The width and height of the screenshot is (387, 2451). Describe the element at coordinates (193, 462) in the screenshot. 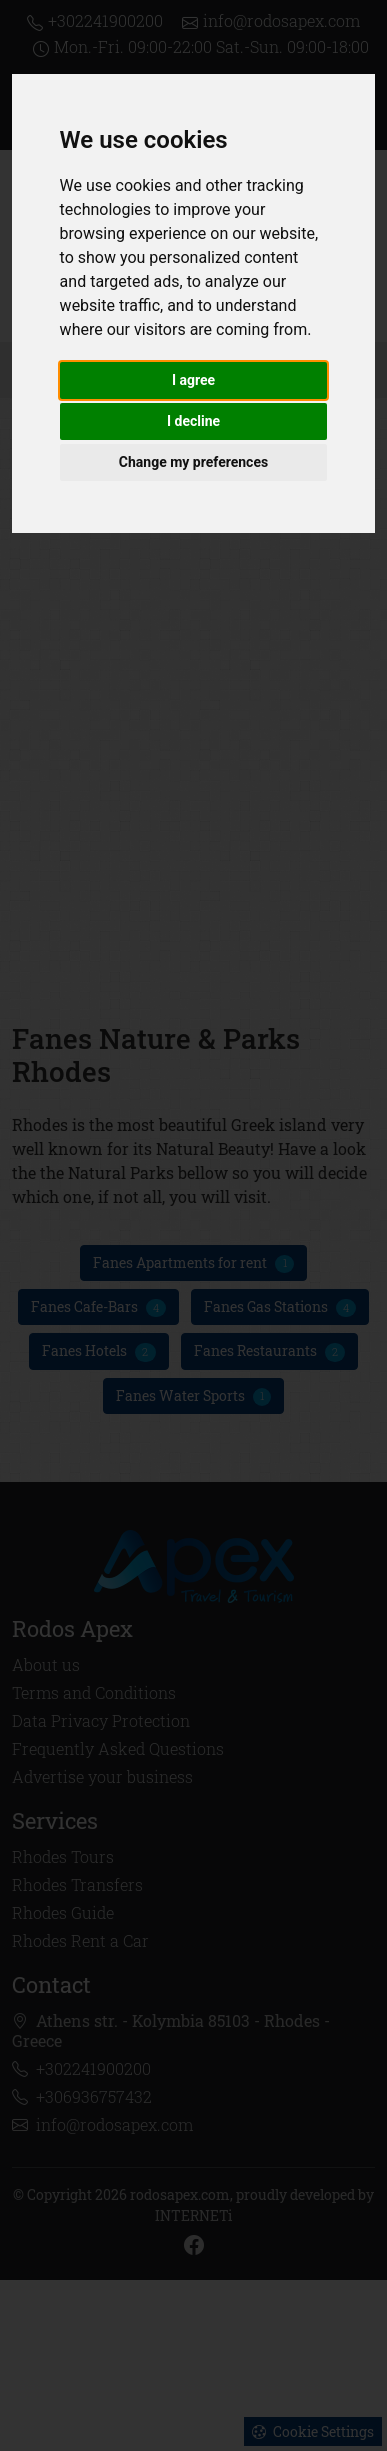

I see `Change my preferences [button]` at that location.